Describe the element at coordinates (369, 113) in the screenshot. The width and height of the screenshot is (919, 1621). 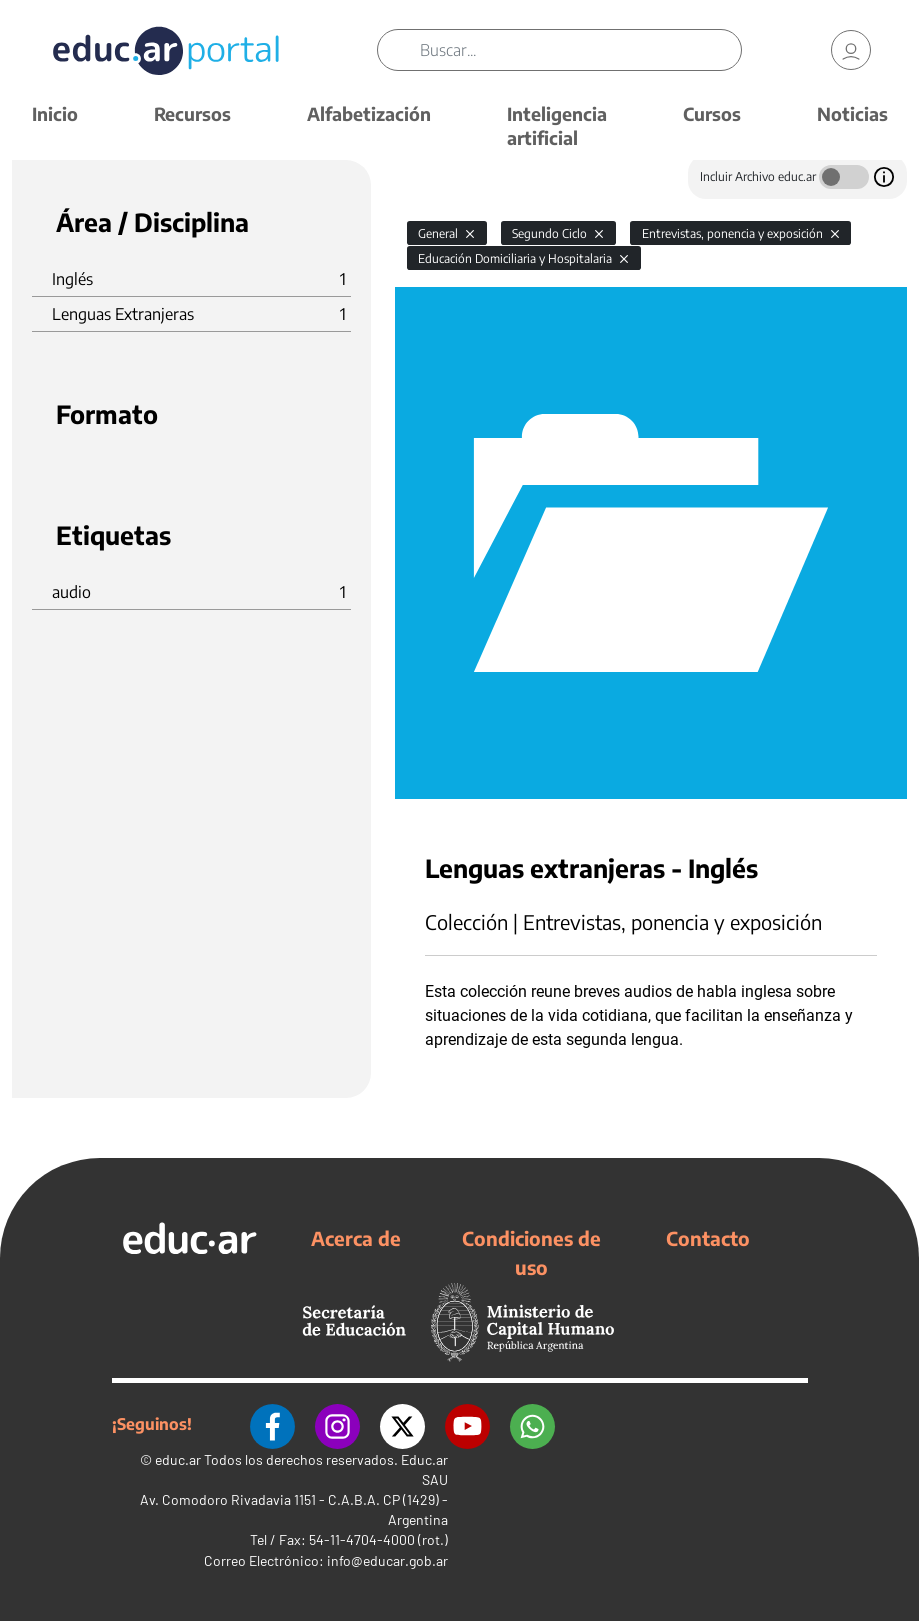
I see `Alfabetización [button]` at that location.